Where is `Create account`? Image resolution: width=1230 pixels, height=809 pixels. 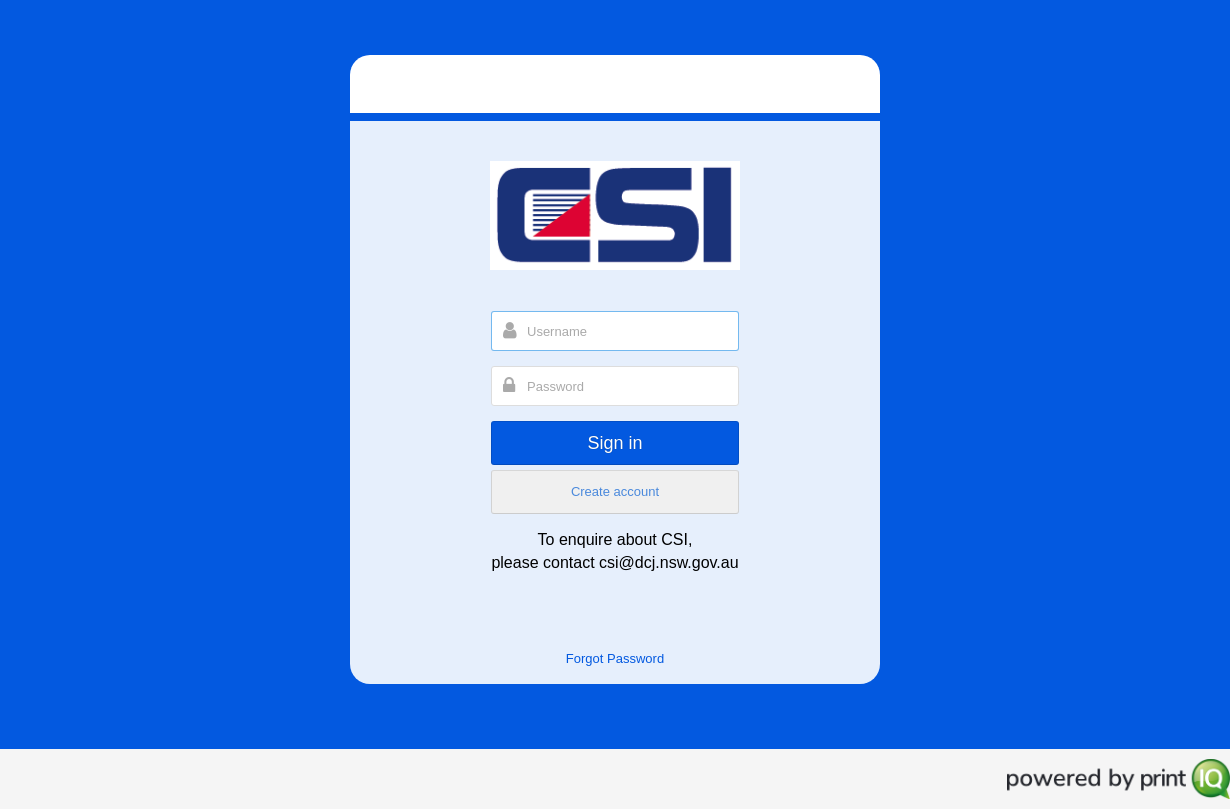
Create account is located at coordinates (615, 491).